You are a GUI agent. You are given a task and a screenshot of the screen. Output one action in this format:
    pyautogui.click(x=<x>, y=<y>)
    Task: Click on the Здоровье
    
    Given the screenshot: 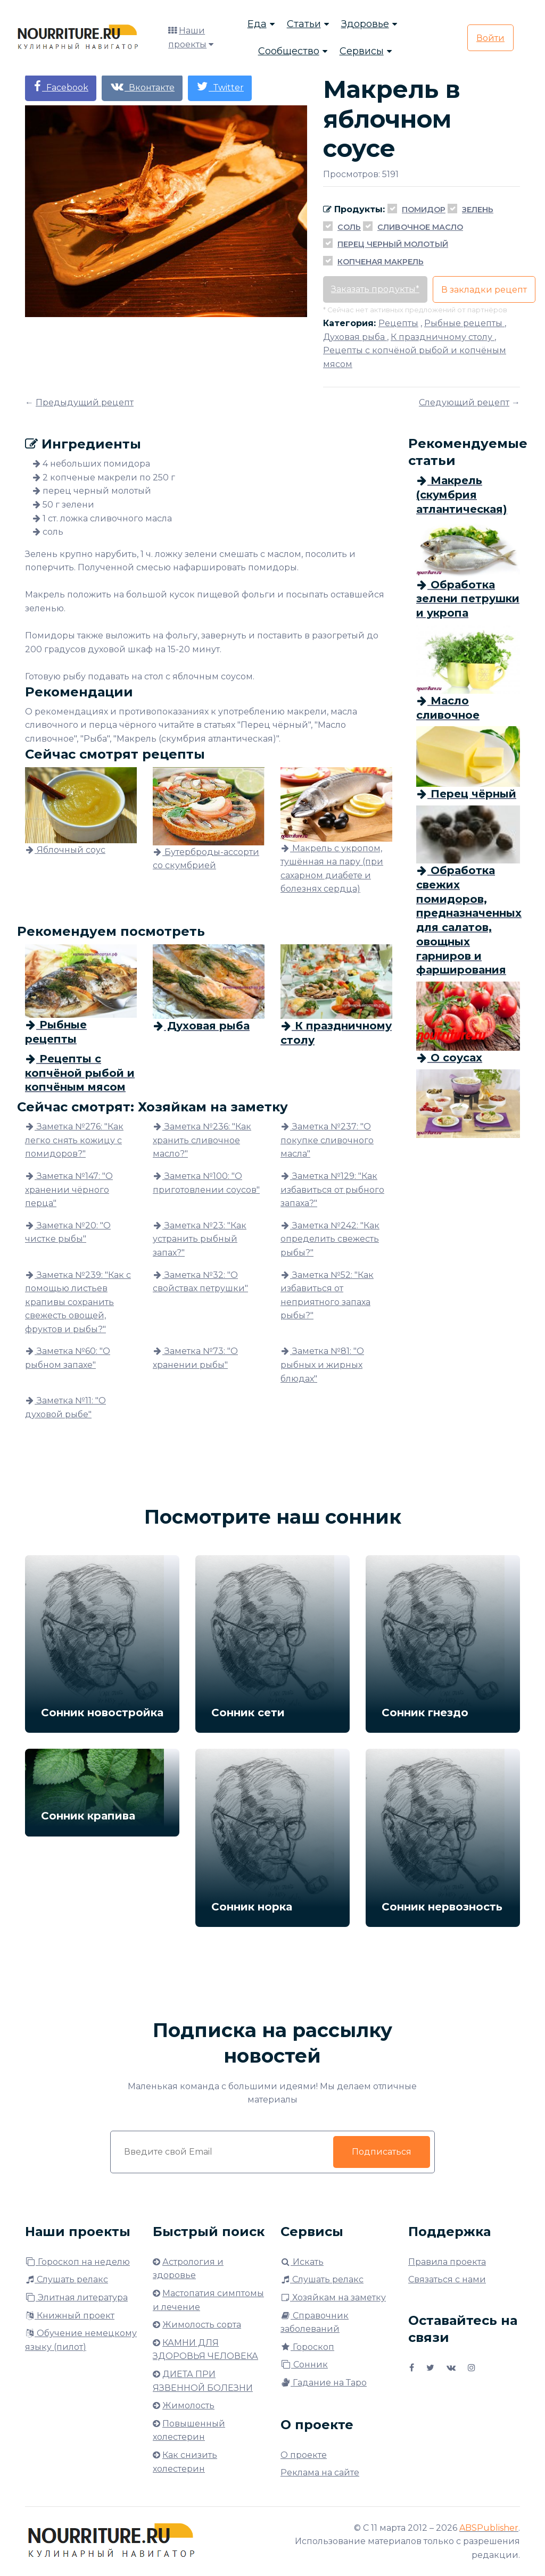 What is the action you would take?
    pyautogui.click(x=365, y=24)
    